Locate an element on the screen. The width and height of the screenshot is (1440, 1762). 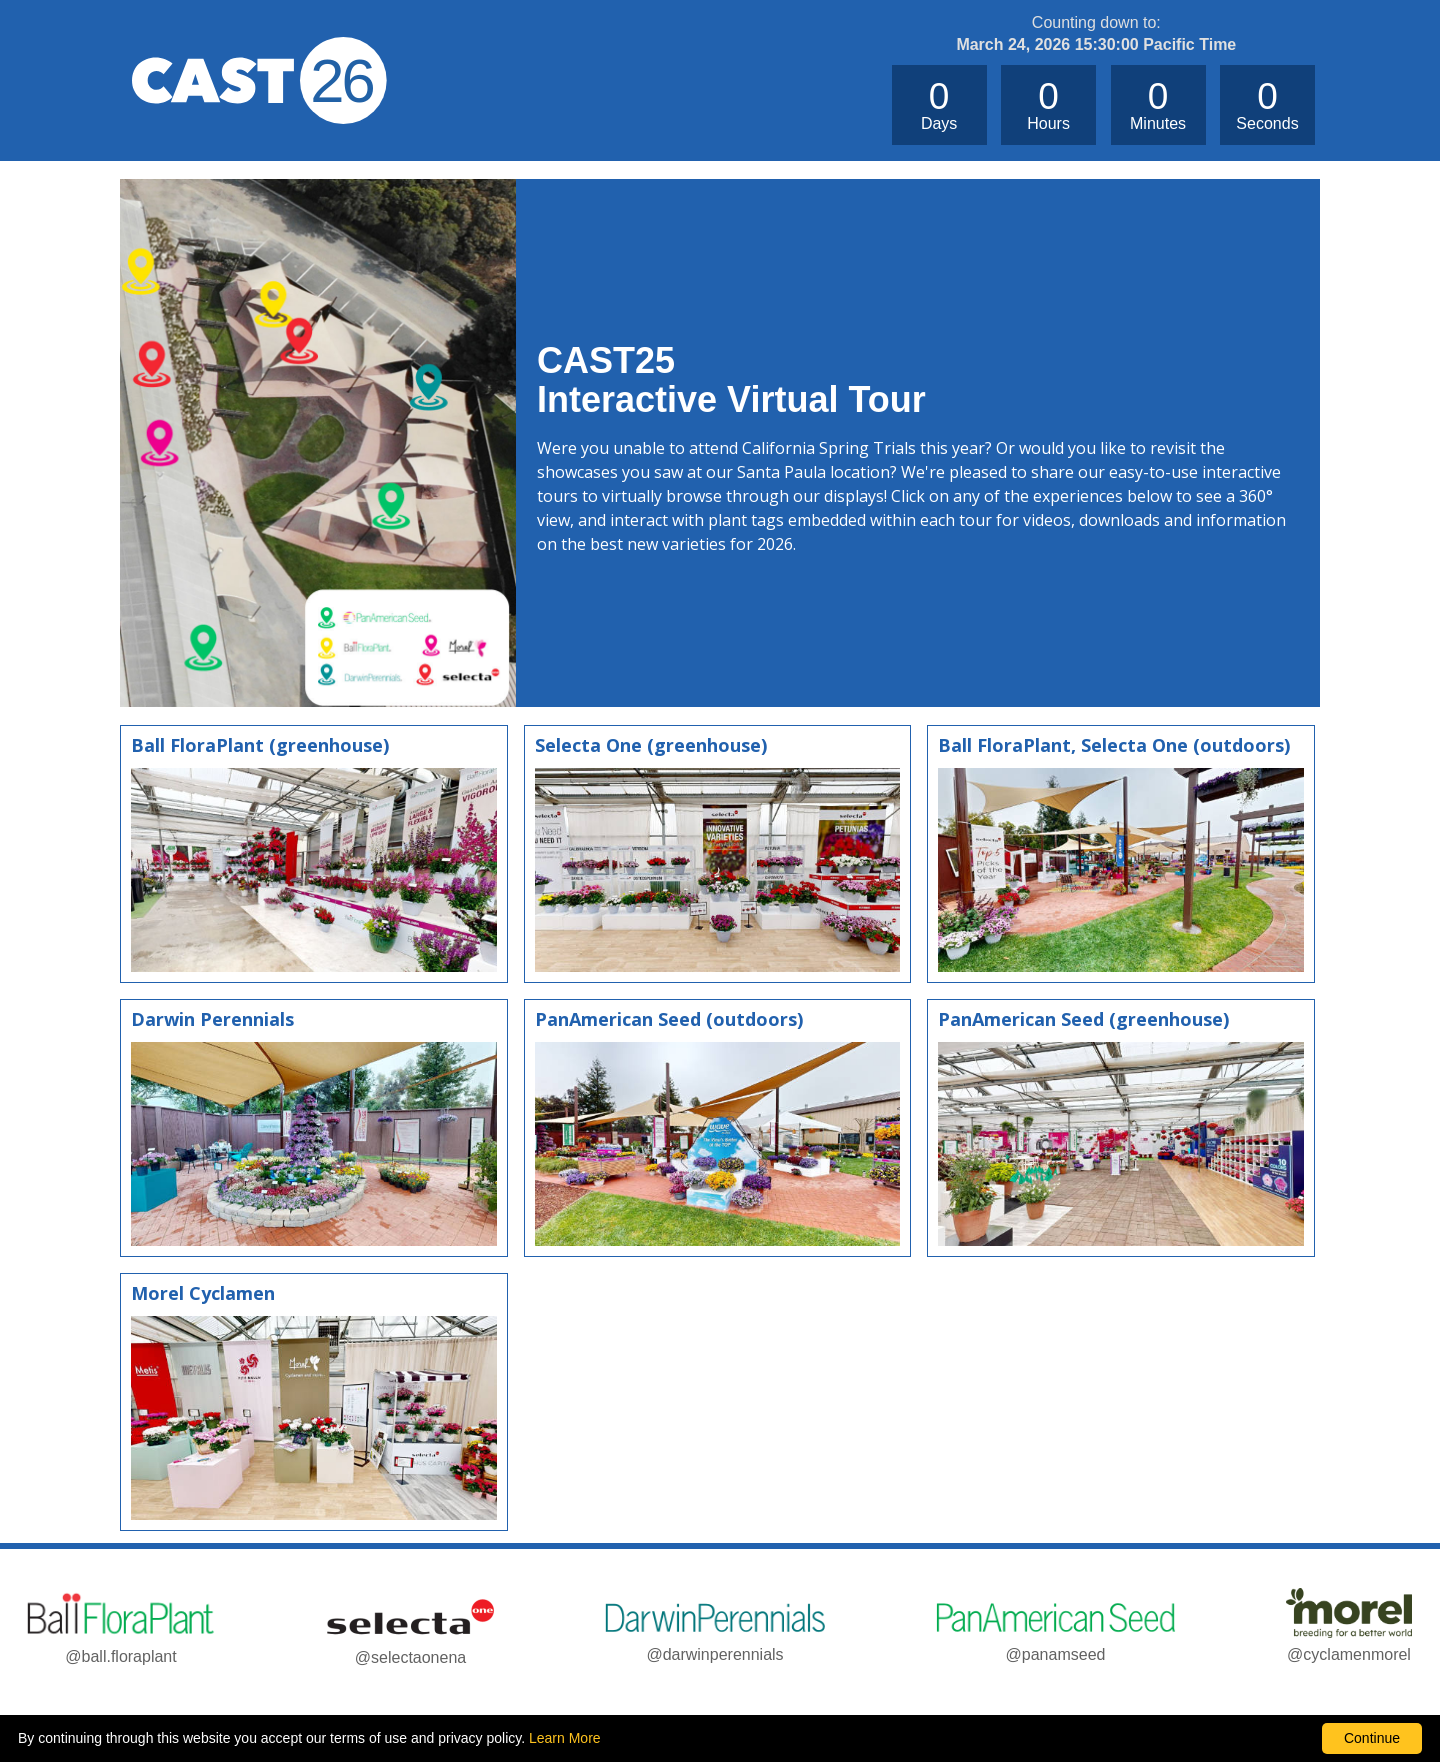
Learn More [learn more about our corporate legal terms and policies] is located at coordinates (565, 1738).